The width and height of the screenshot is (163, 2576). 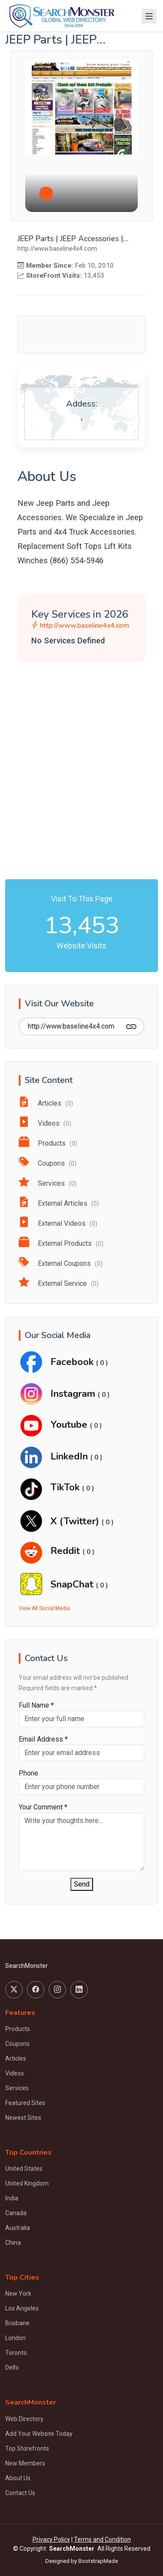 I want to click on Add Your Website Today, so click(x=39, y=2434).